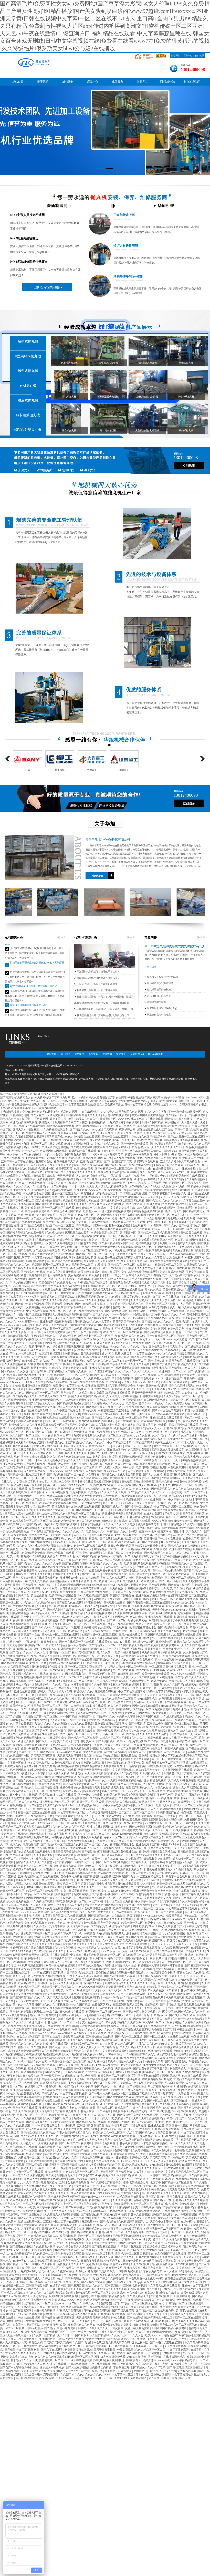 The height and width of the screenshot is (2576, 210). Describe the element at coordinates (145, 1129) in the screenshot. I see `超碰在线最新` at that location.